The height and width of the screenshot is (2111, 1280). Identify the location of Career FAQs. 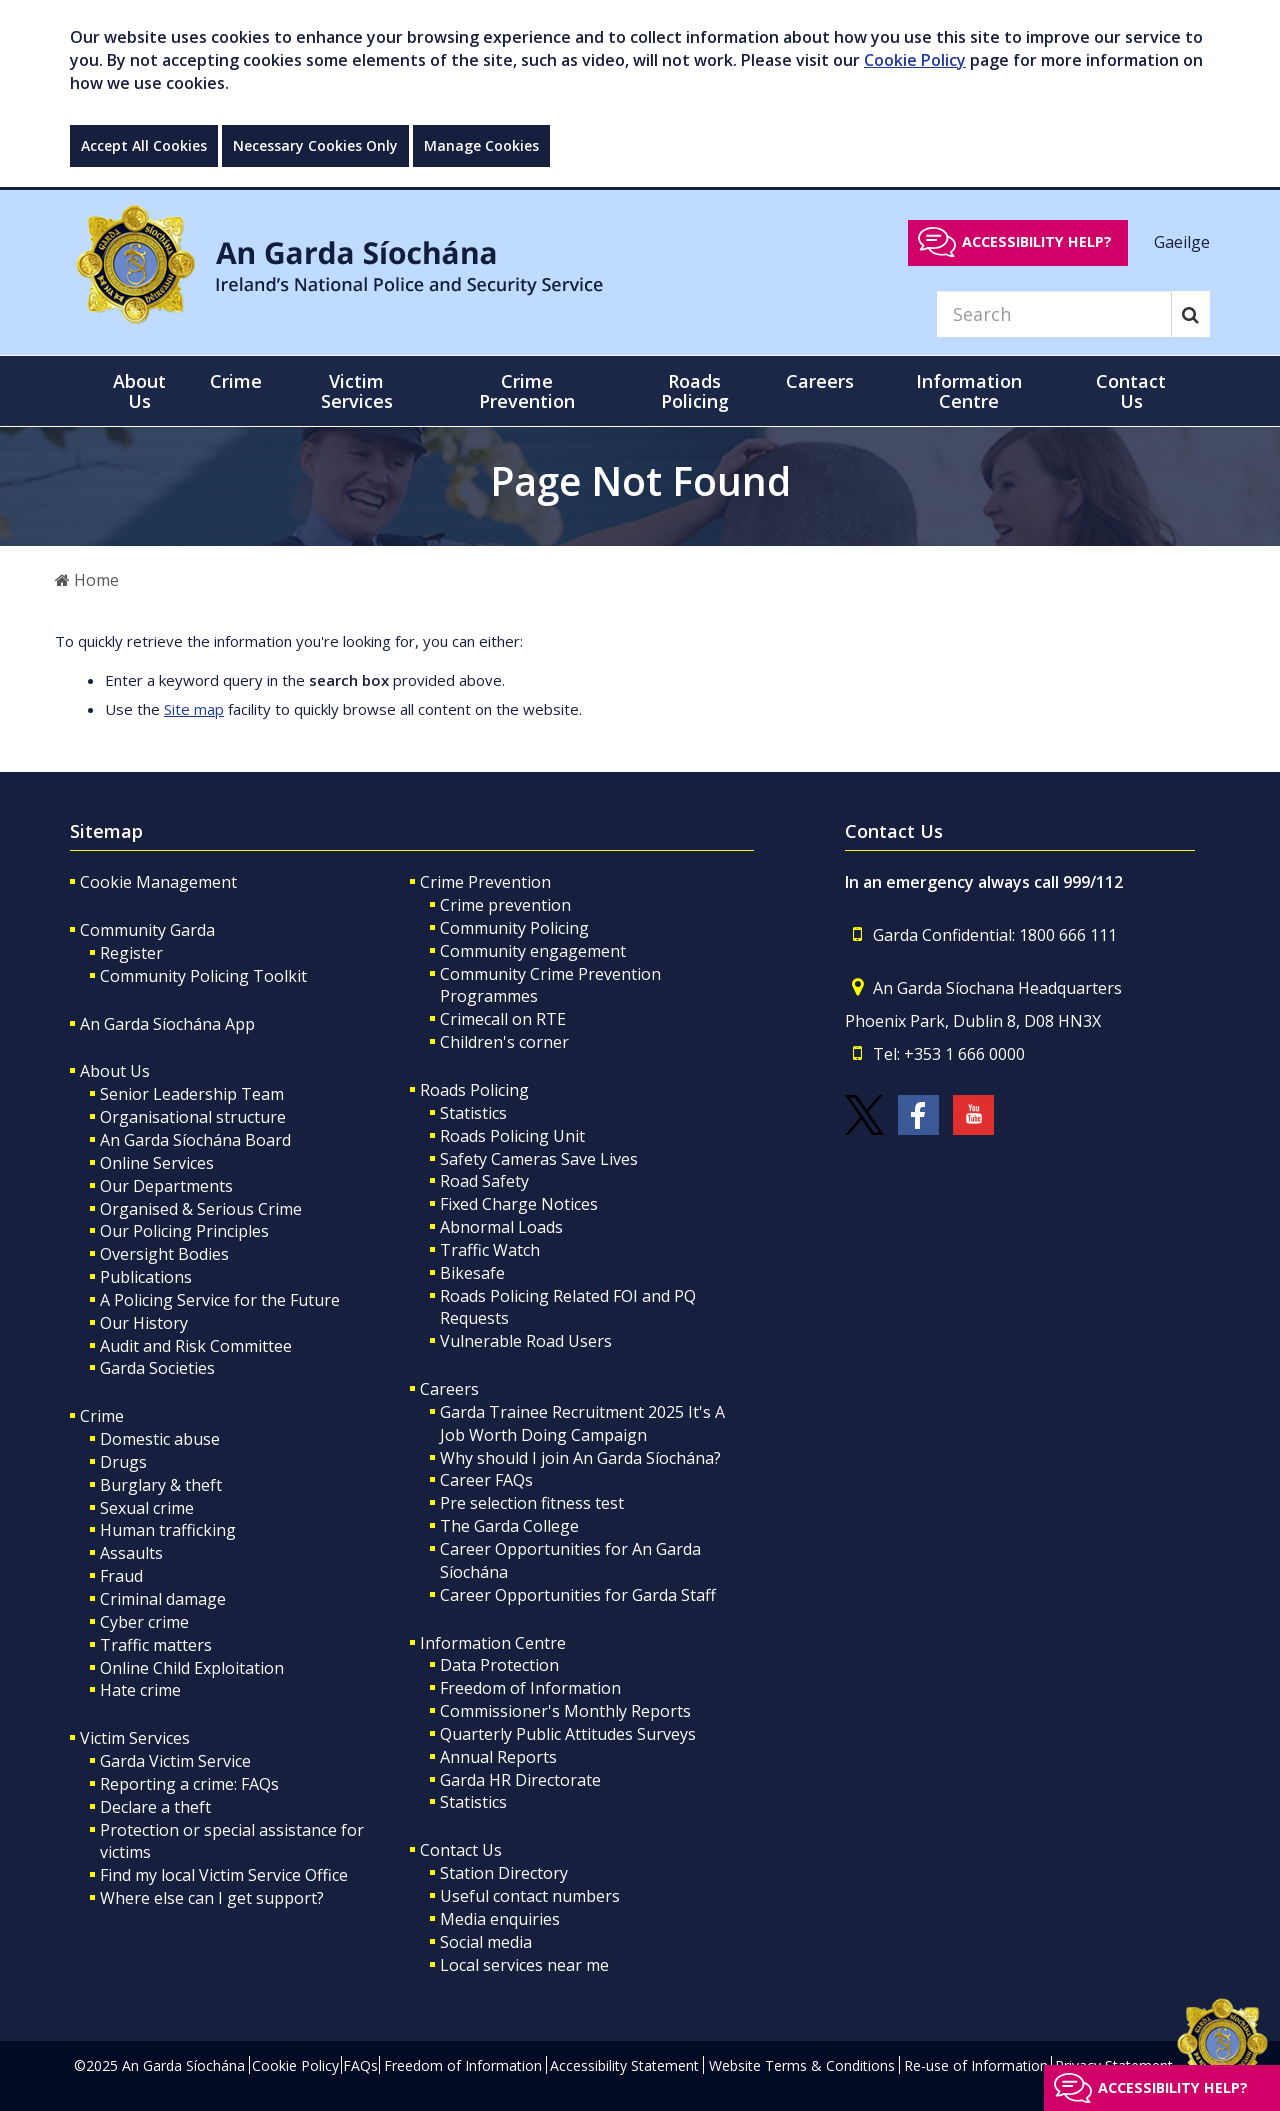
(486, 1480).